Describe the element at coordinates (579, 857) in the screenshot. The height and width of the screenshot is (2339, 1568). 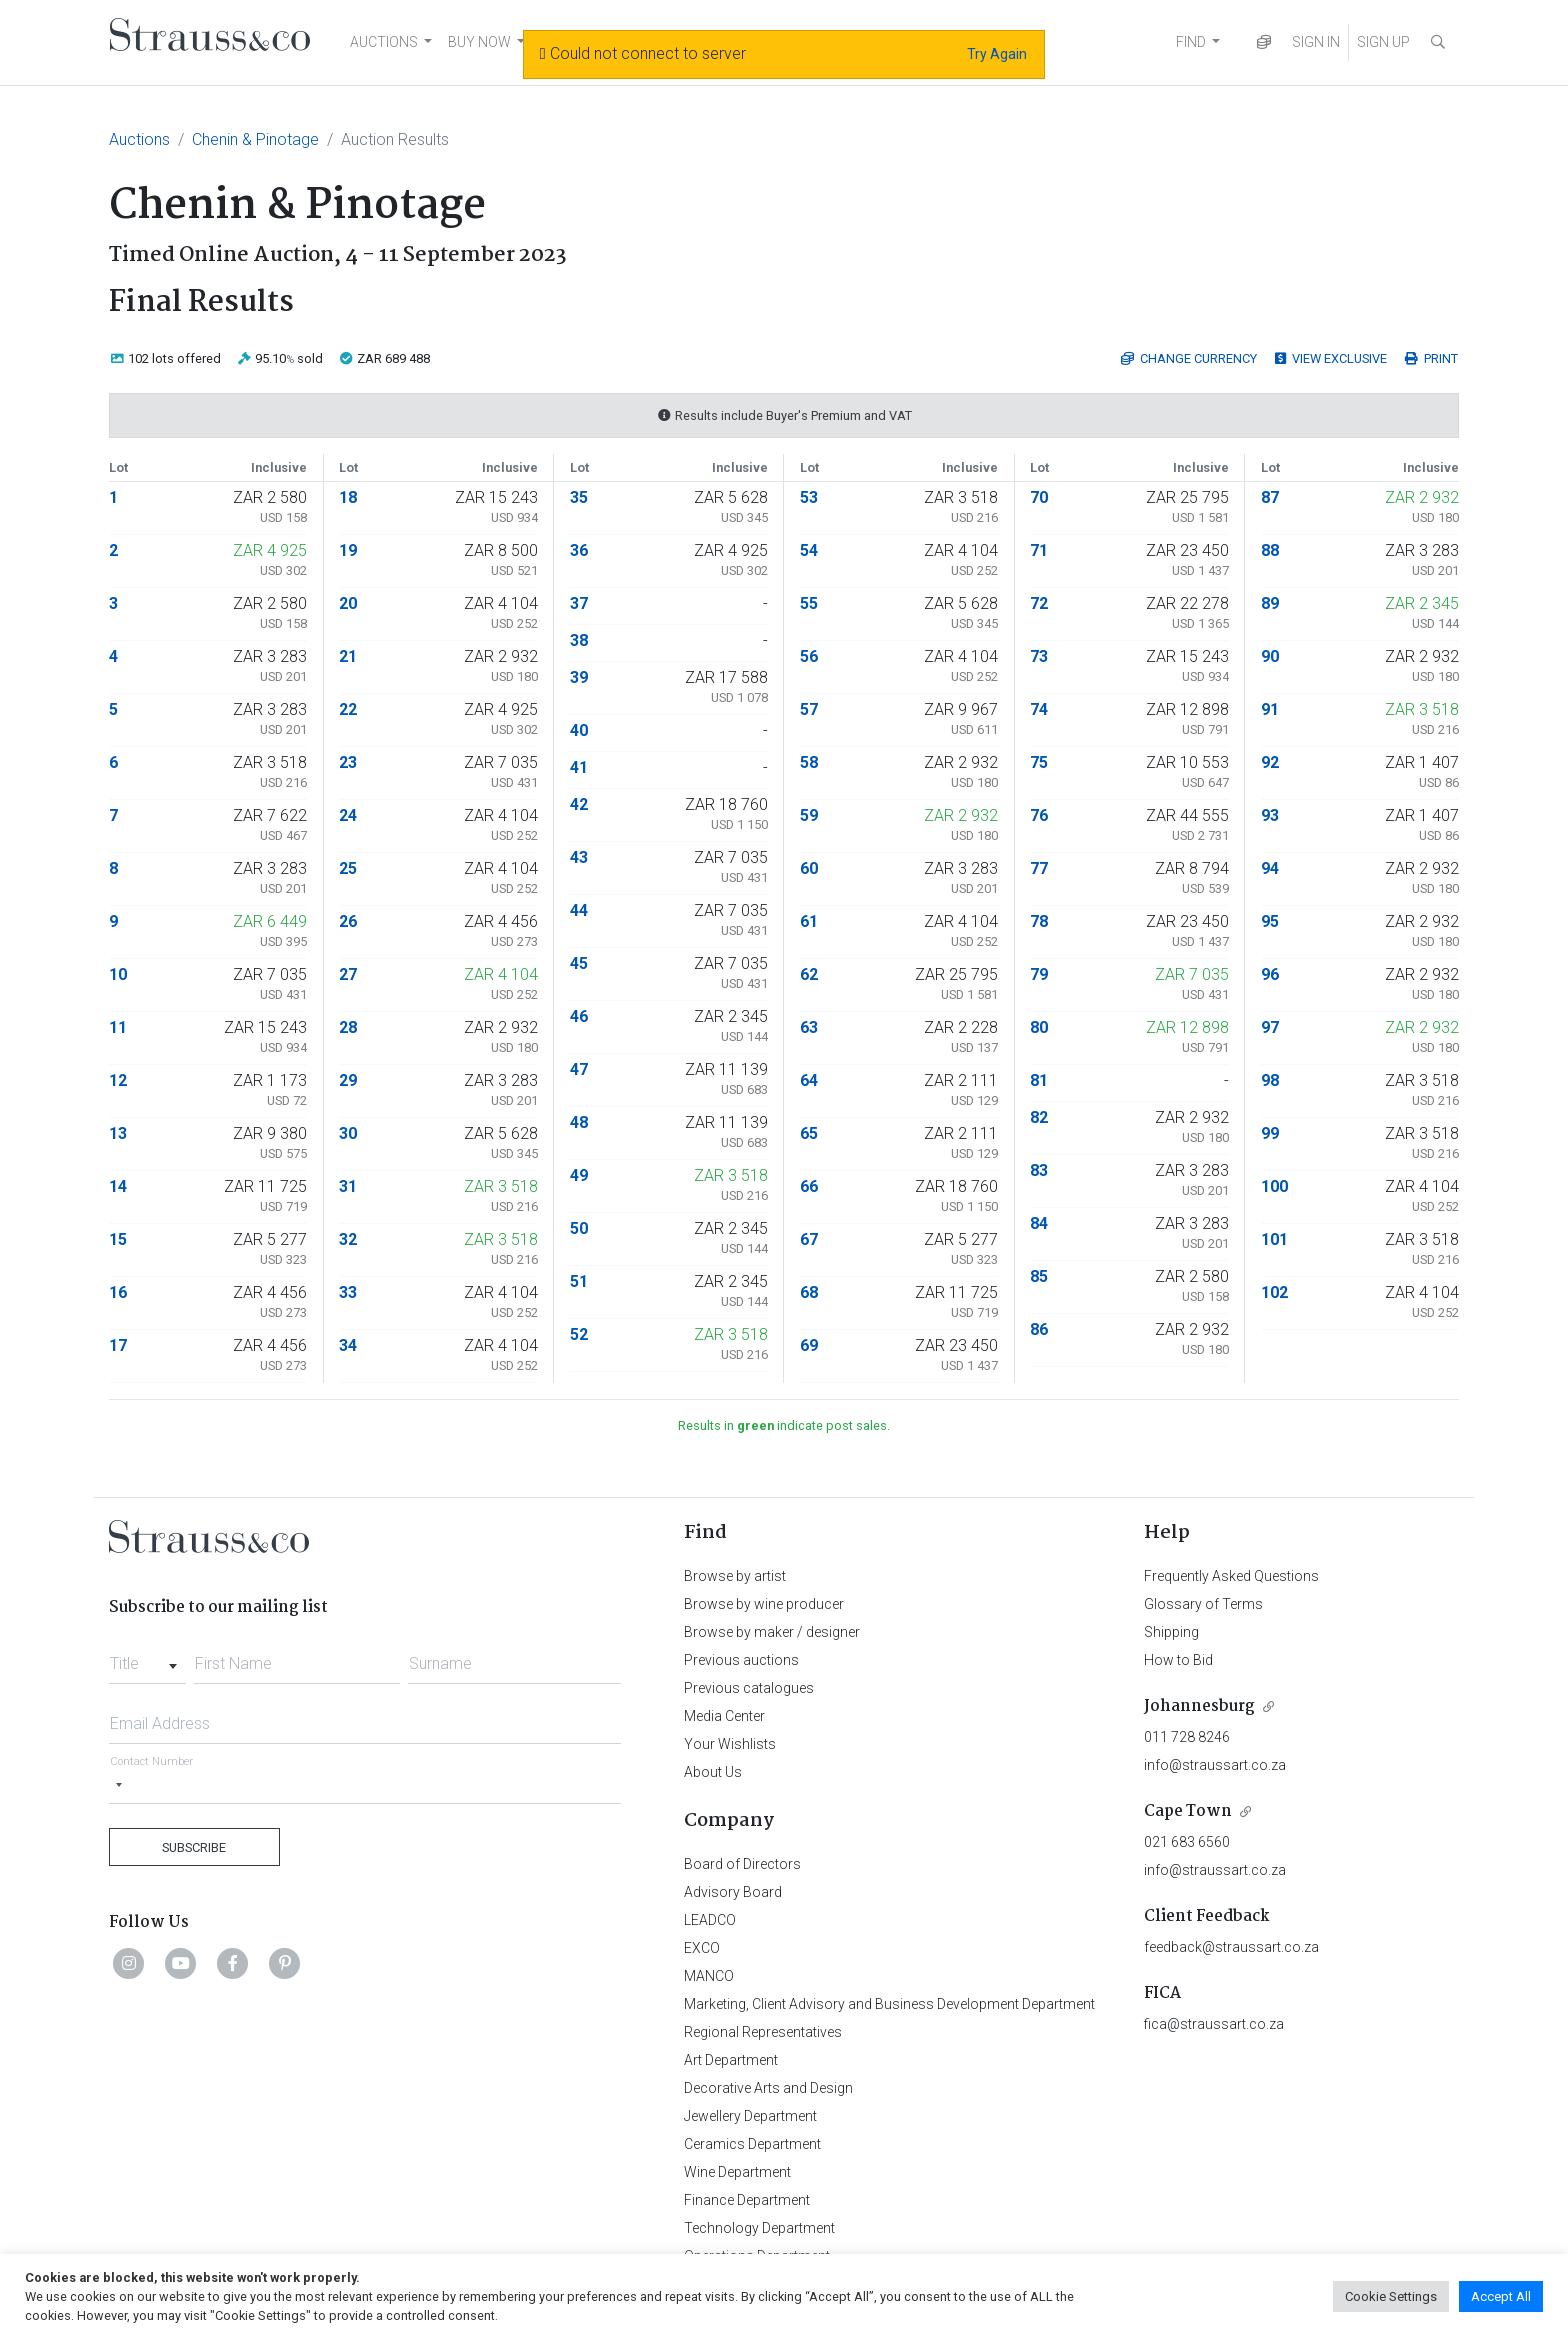
I see `43` at that location.